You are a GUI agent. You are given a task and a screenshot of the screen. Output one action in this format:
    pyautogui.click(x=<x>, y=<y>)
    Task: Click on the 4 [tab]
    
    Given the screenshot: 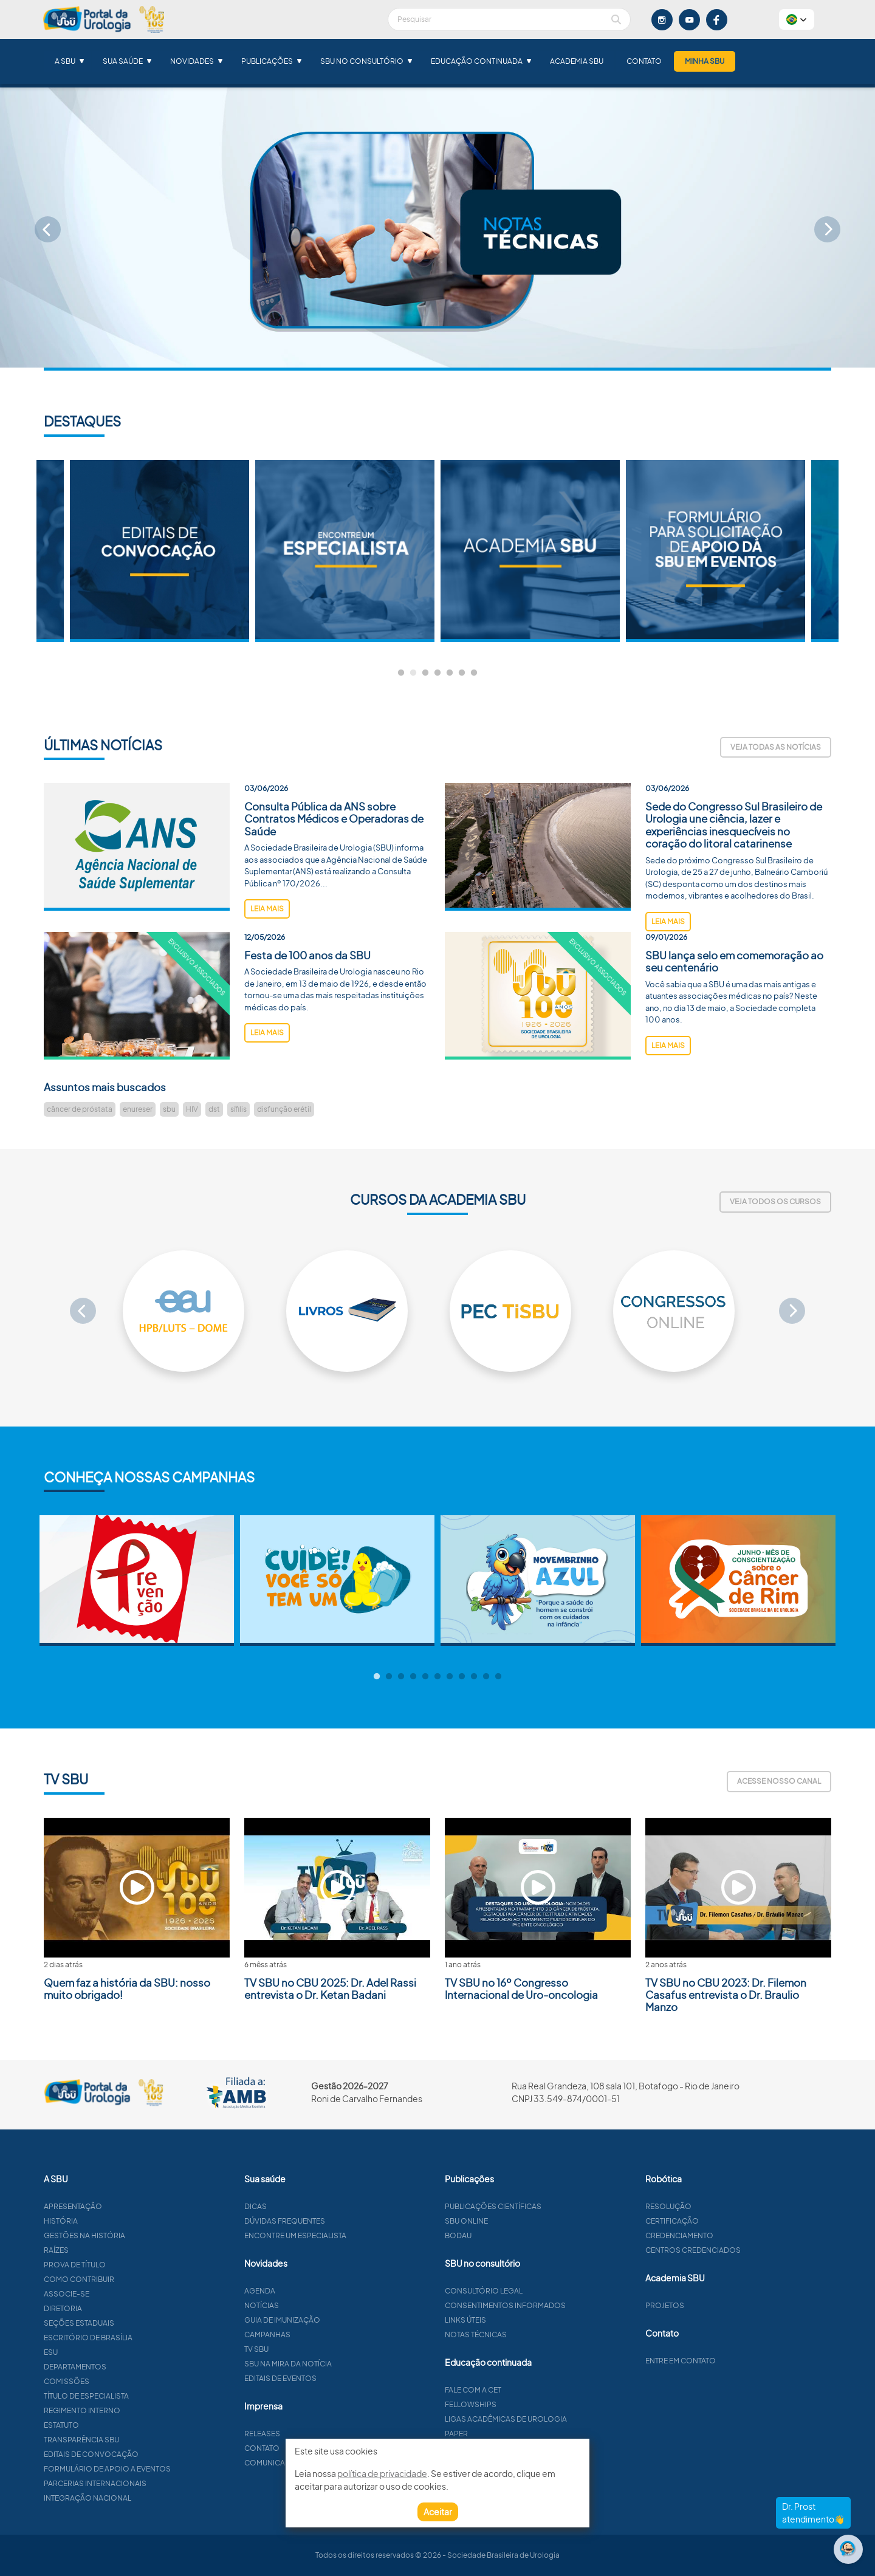 What is the action you would take?
    pyautogui.click(x=437, y=673)
    